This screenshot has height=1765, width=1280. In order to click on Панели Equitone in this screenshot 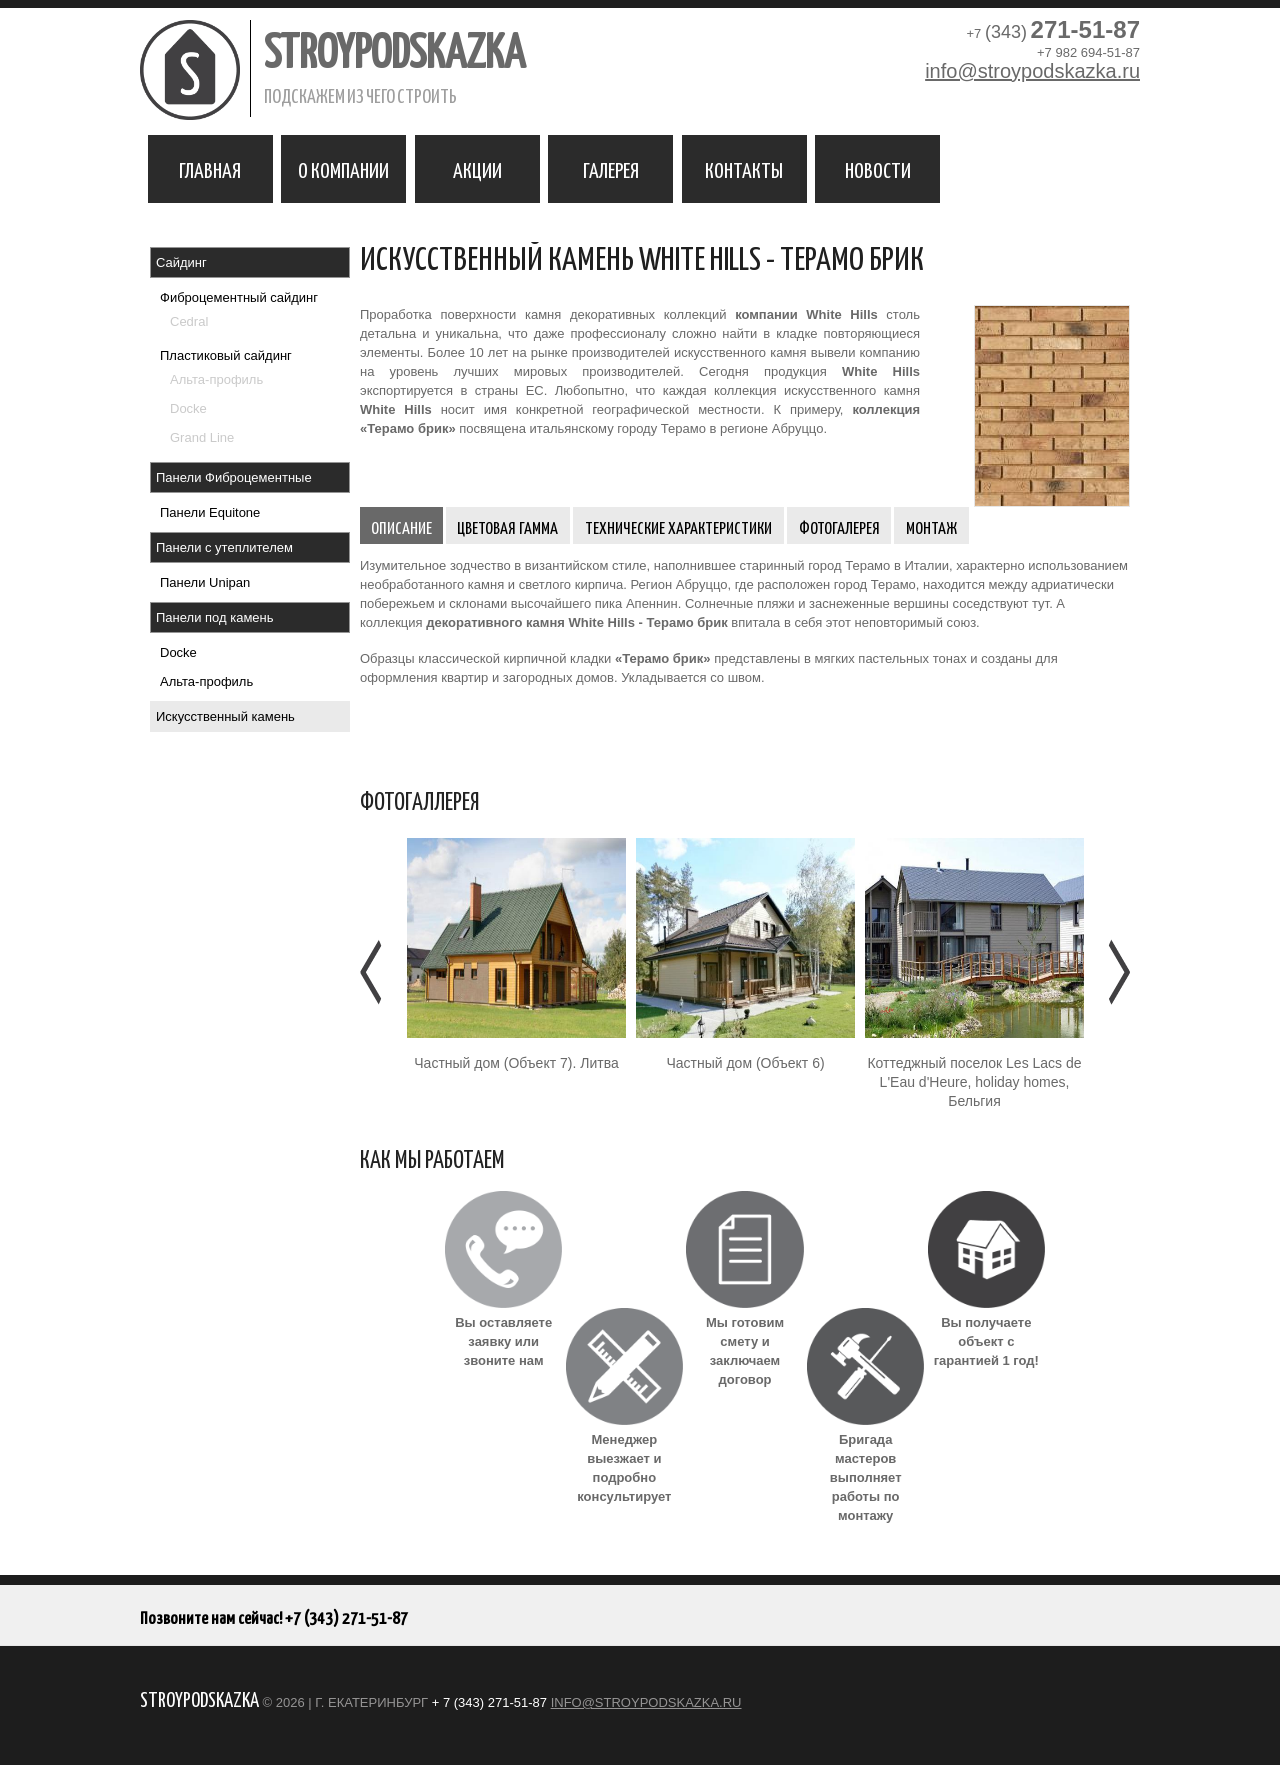, I will do `click(210, 512)`.